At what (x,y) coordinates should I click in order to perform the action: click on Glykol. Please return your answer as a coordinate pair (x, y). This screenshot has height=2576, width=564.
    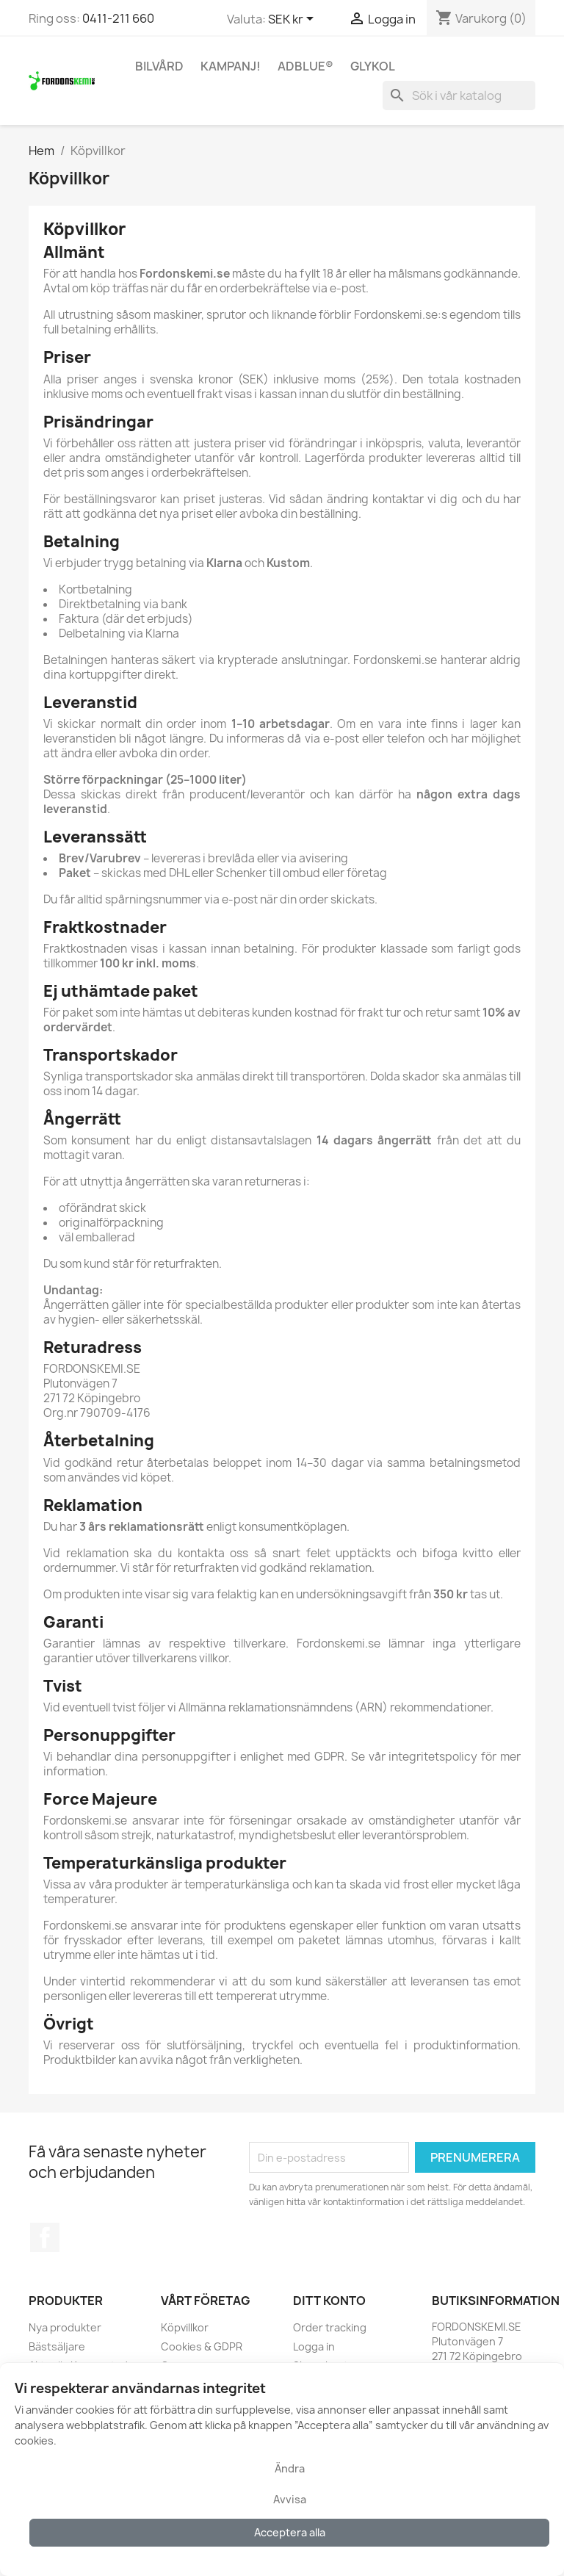
    Looking at the image, I should click on (372, 66).